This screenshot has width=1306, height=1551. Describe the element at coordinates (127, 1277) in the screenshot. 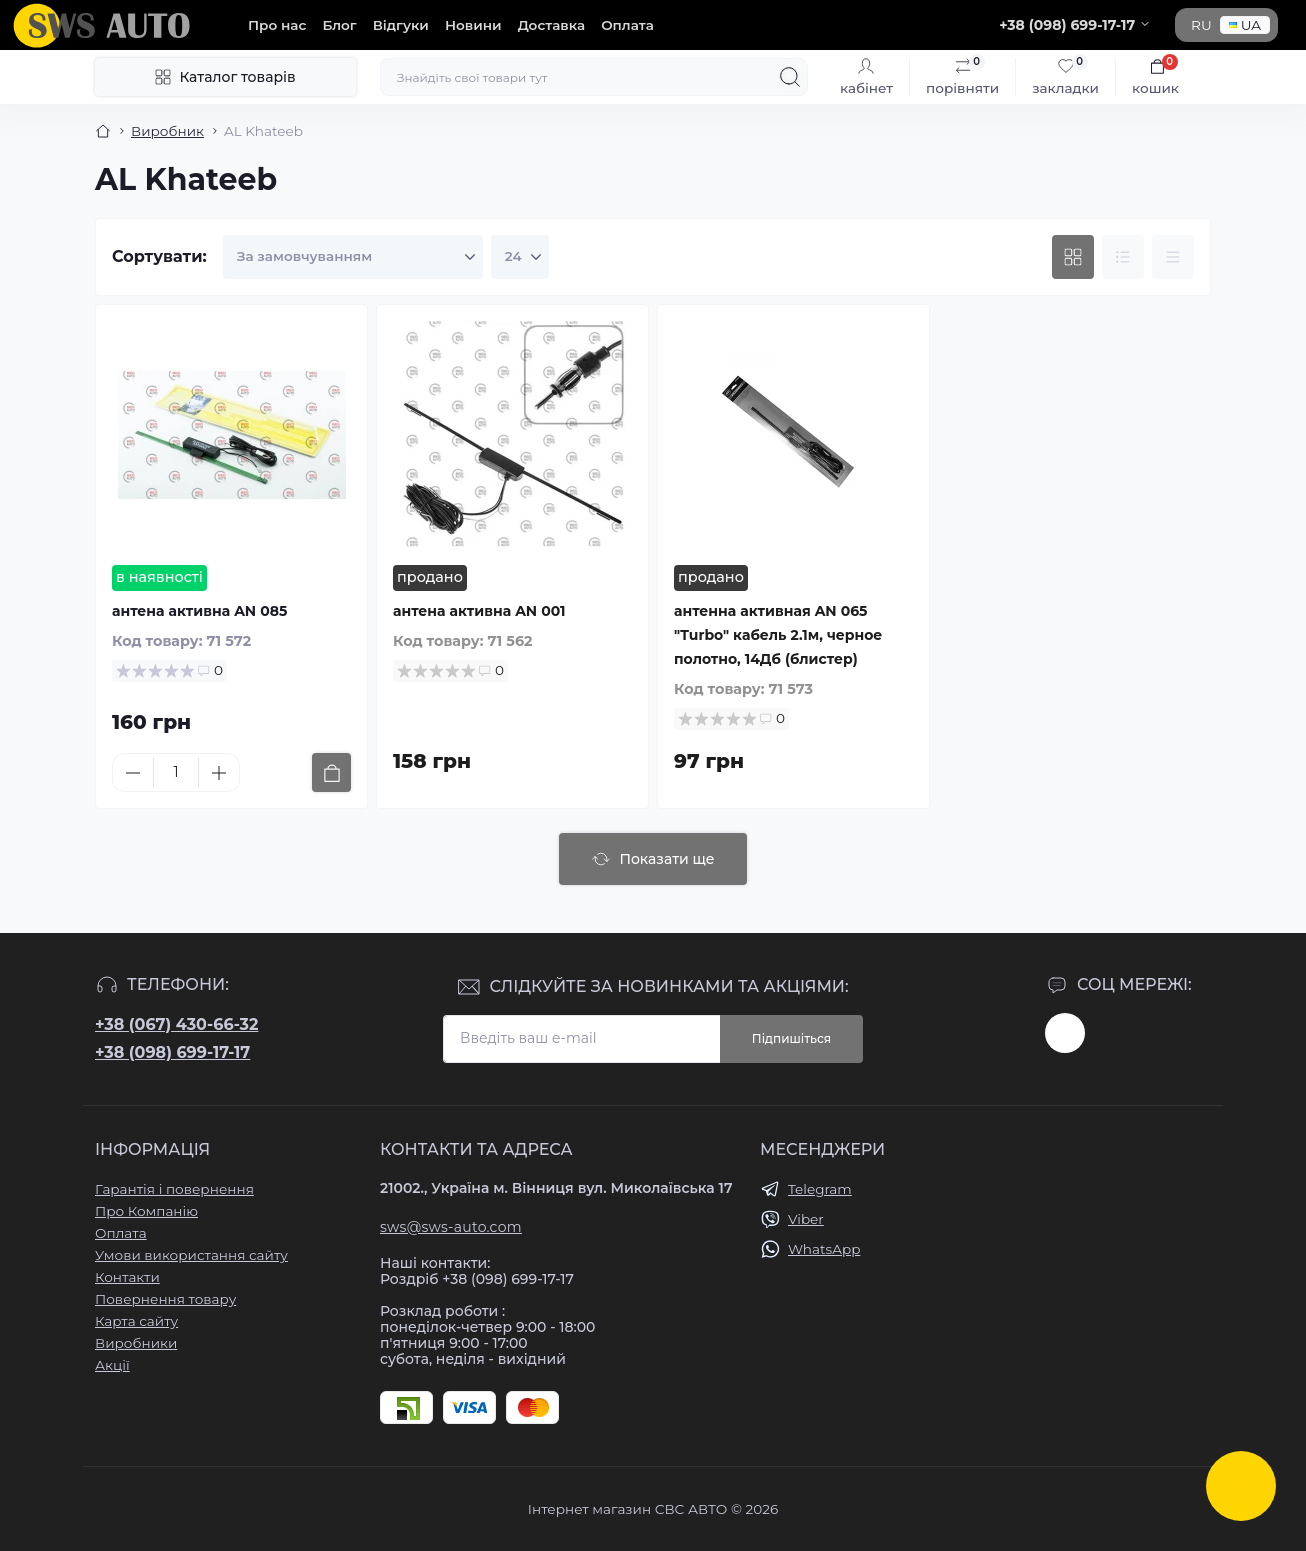

I see `Контакти` at that location.